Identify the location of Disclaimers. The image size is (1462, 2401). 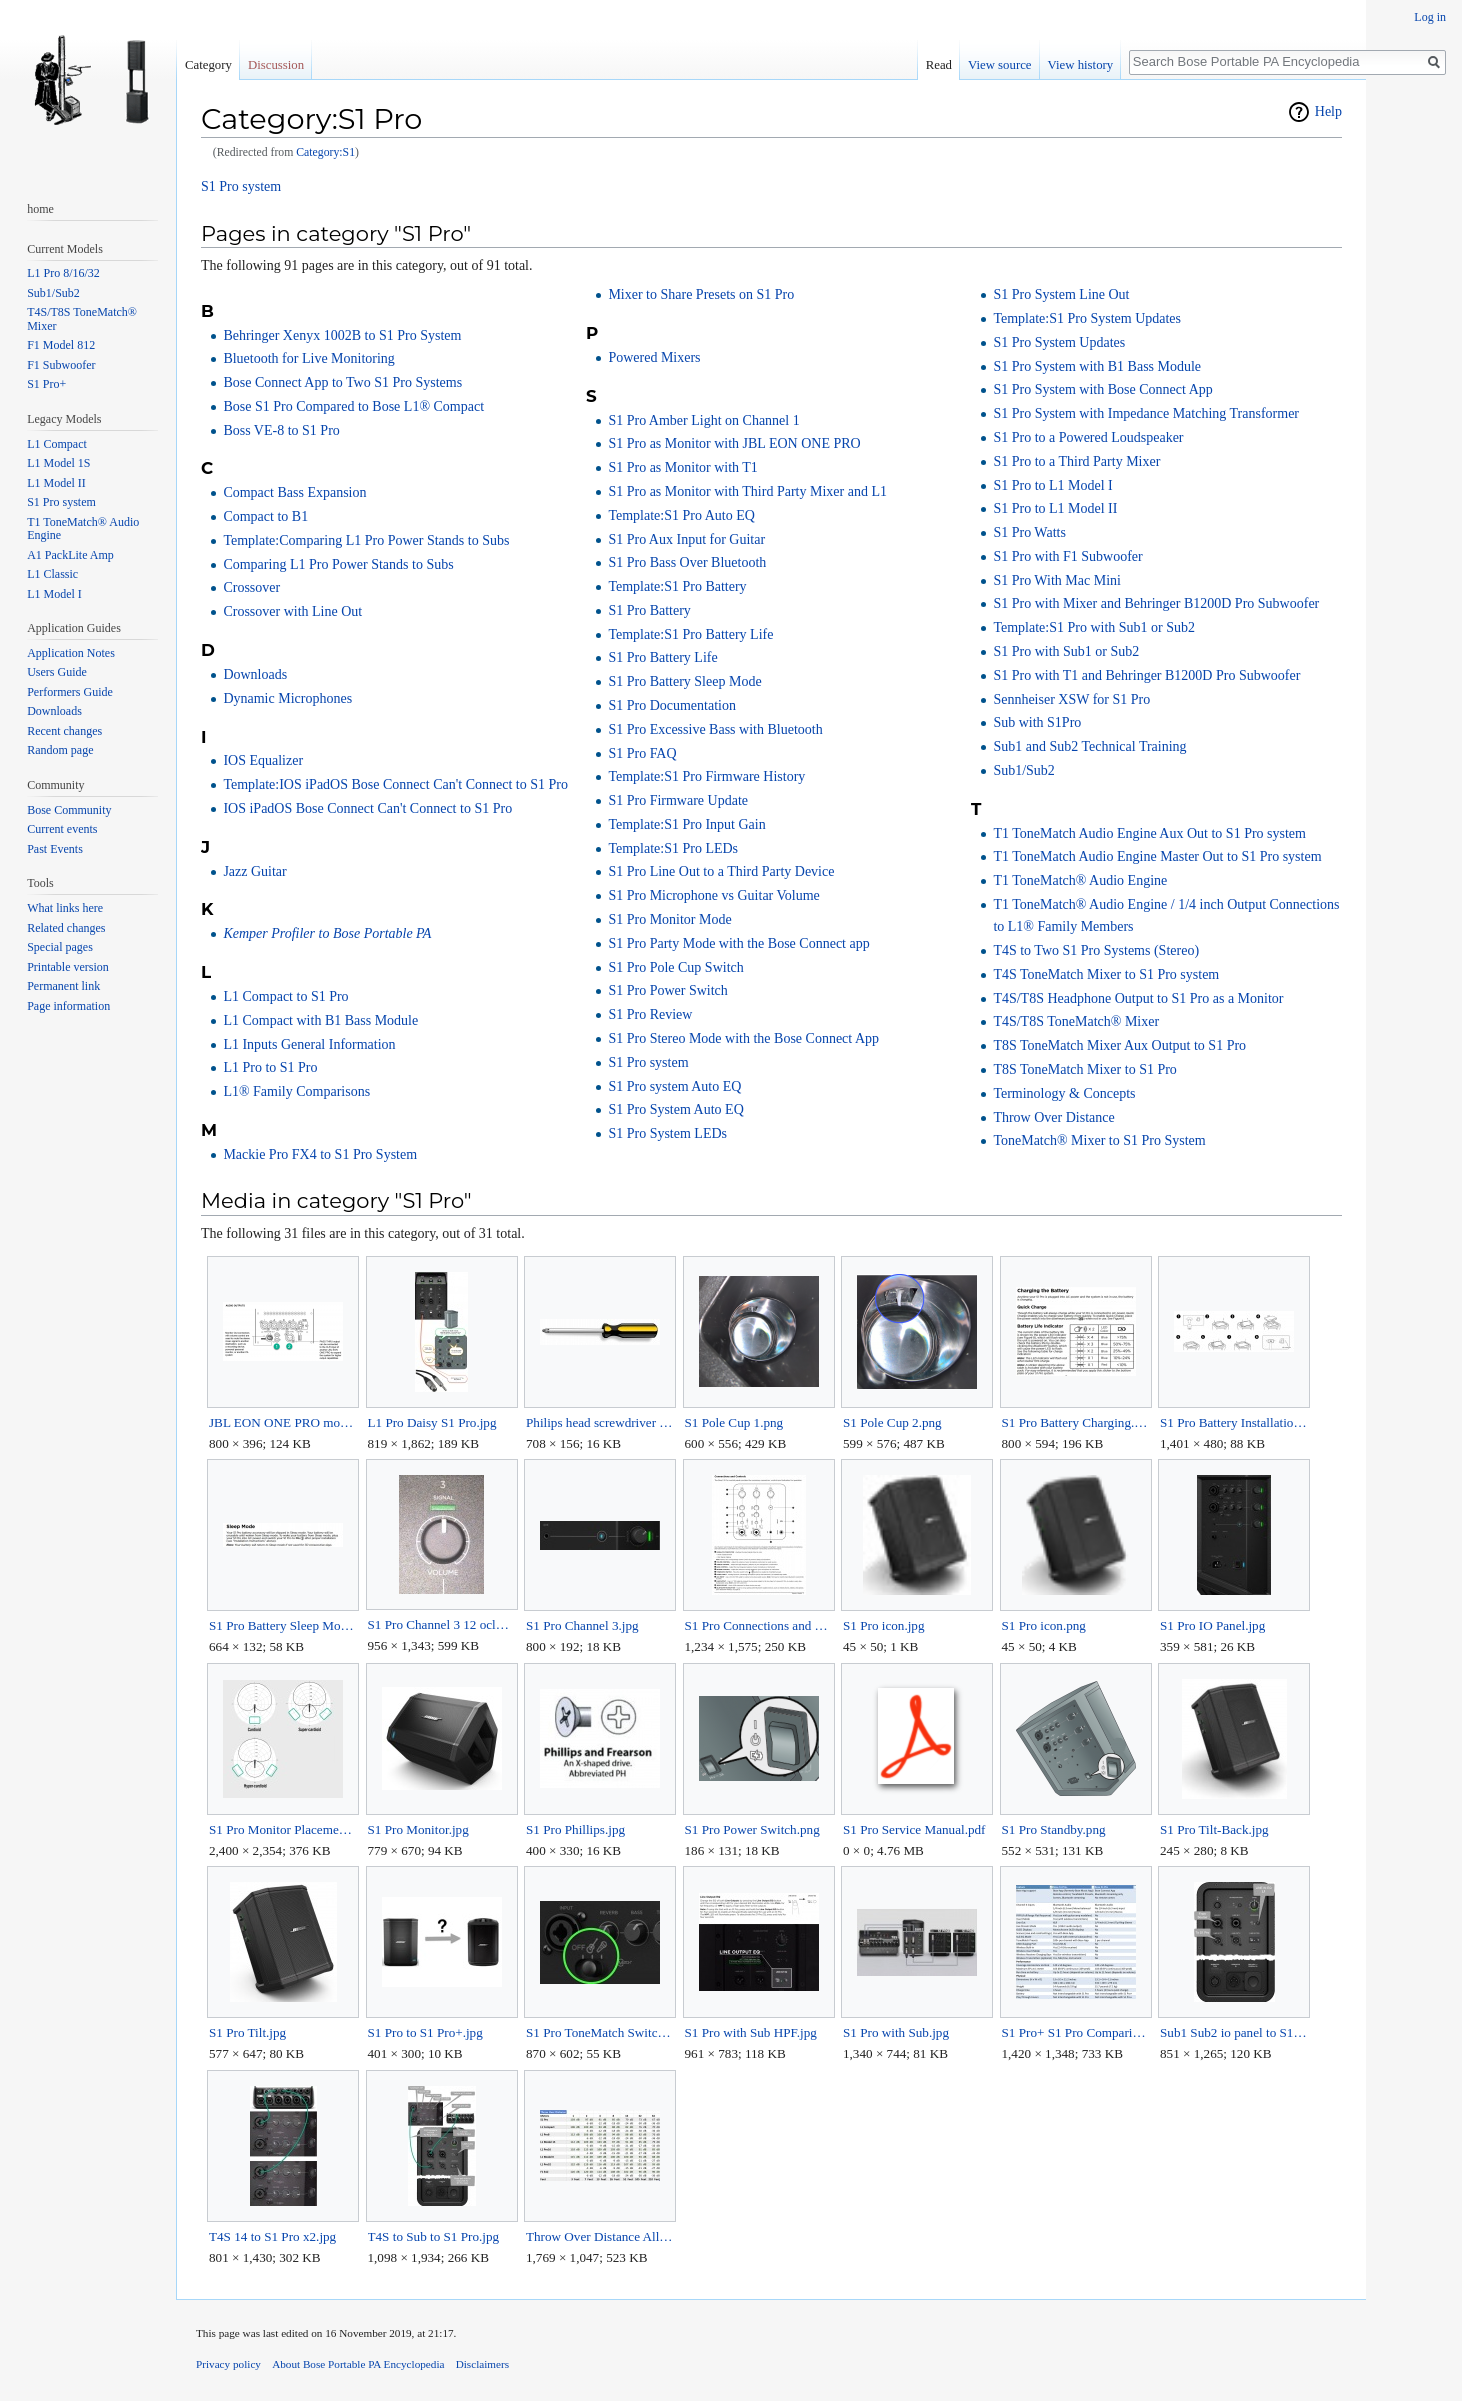
(482, 2364).